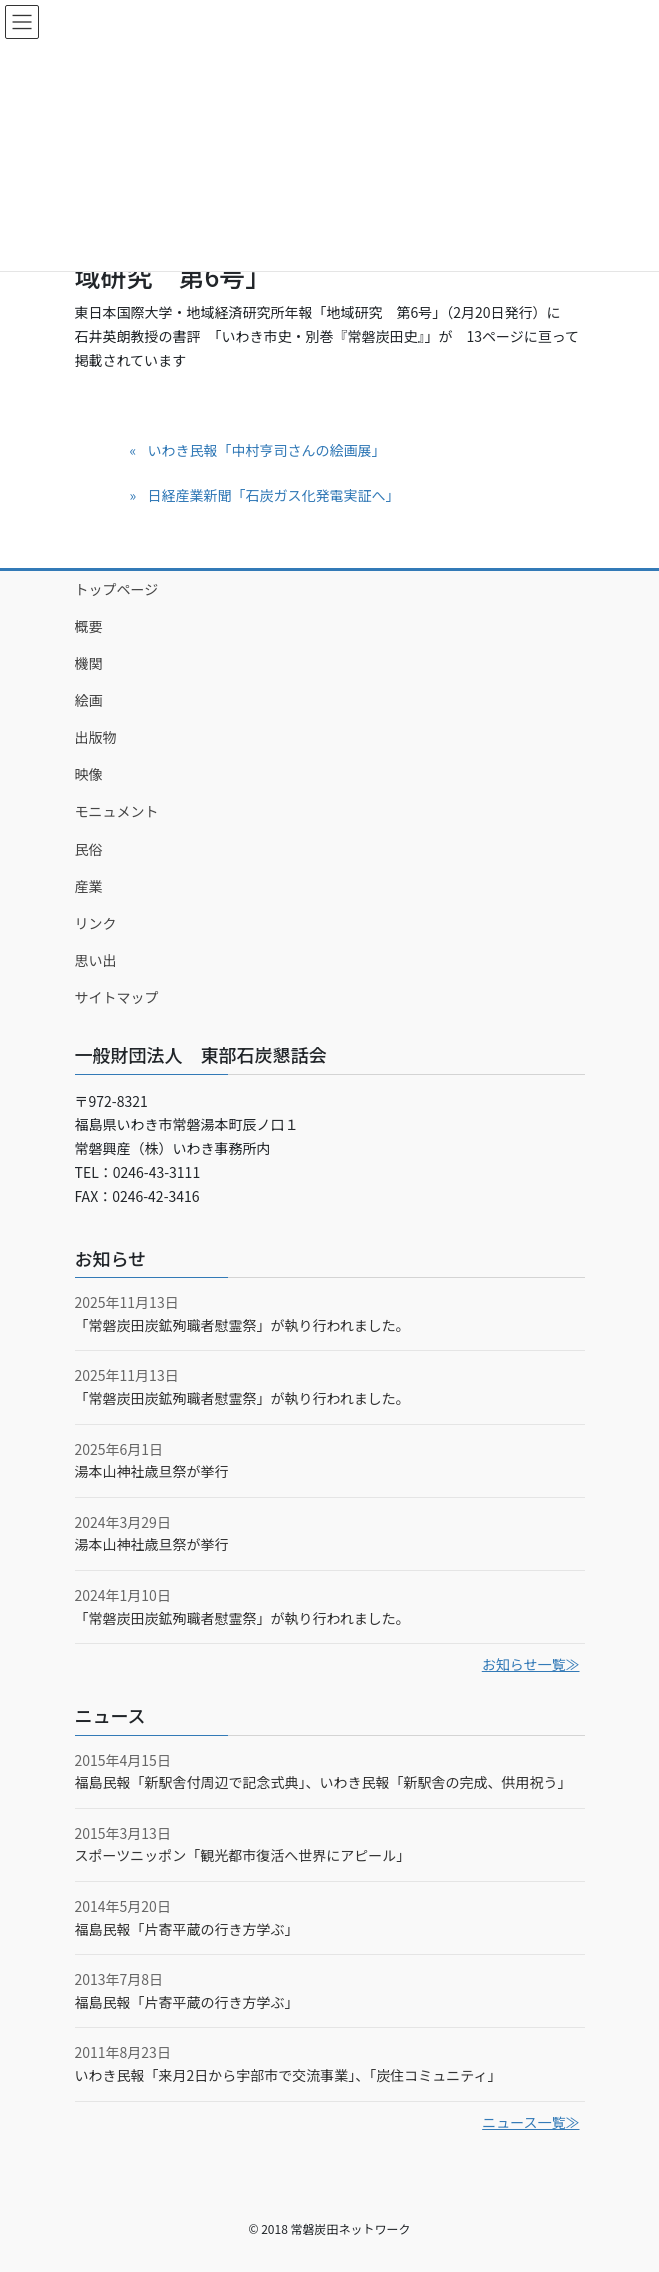 The image size is (659, 2272). What do you see at coordinates (89, 774) in the screenshot?
I see `映像` at bounding box center [89, 774].